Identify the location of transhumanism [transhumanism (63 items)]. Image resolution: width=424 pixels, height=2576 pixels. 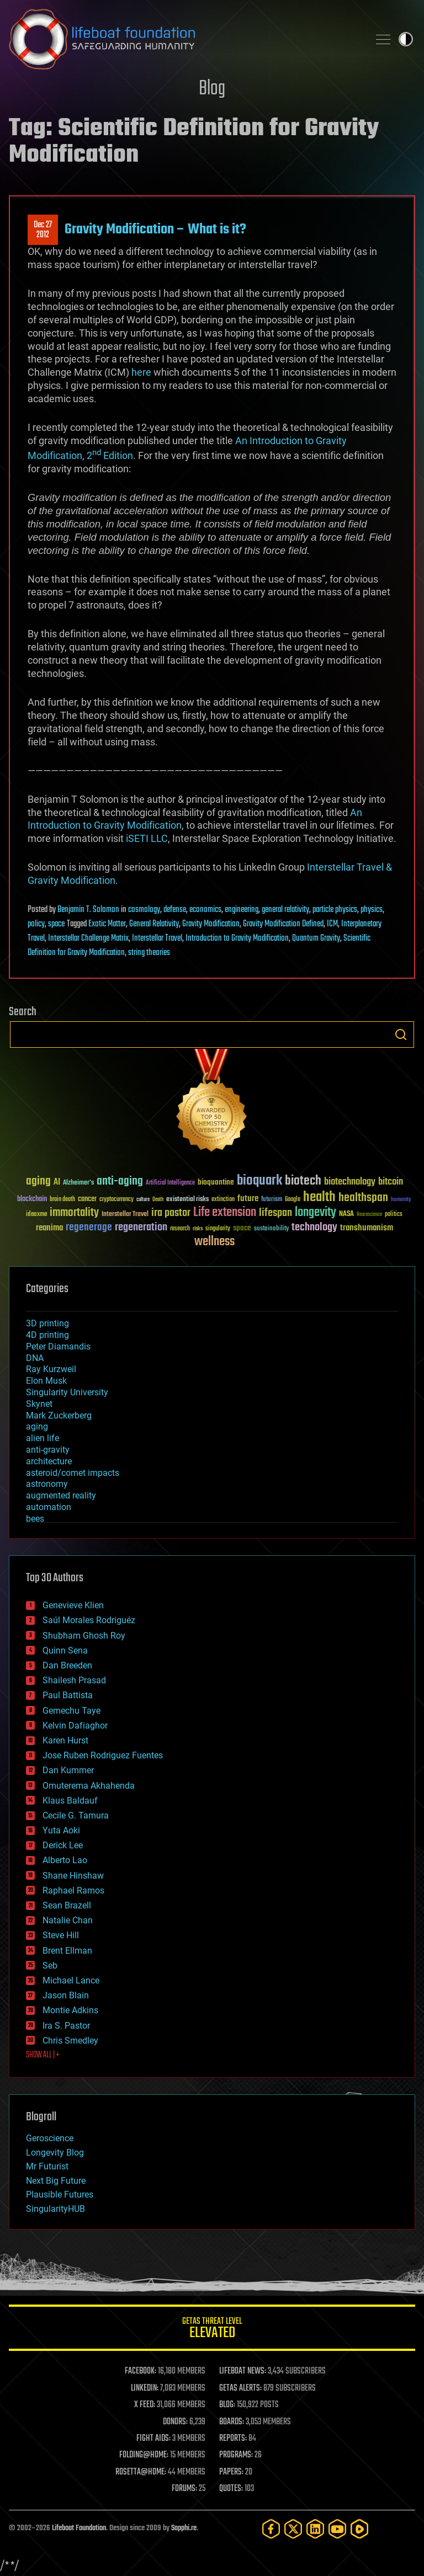
(366, 1228).